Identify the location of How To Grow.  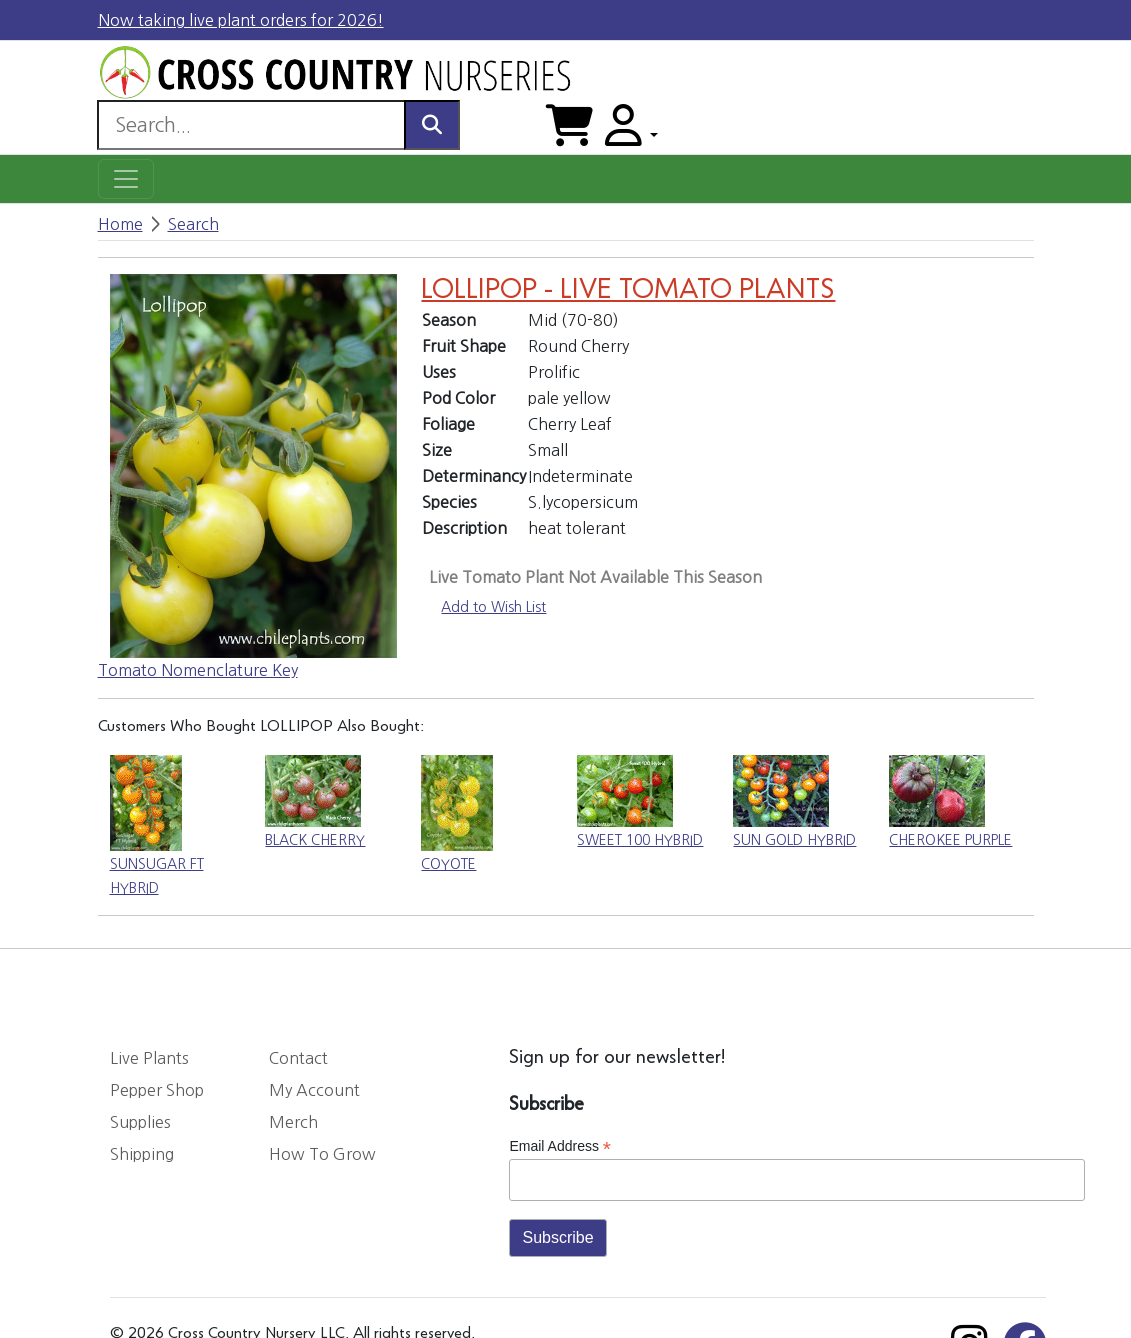
(322, 1154).